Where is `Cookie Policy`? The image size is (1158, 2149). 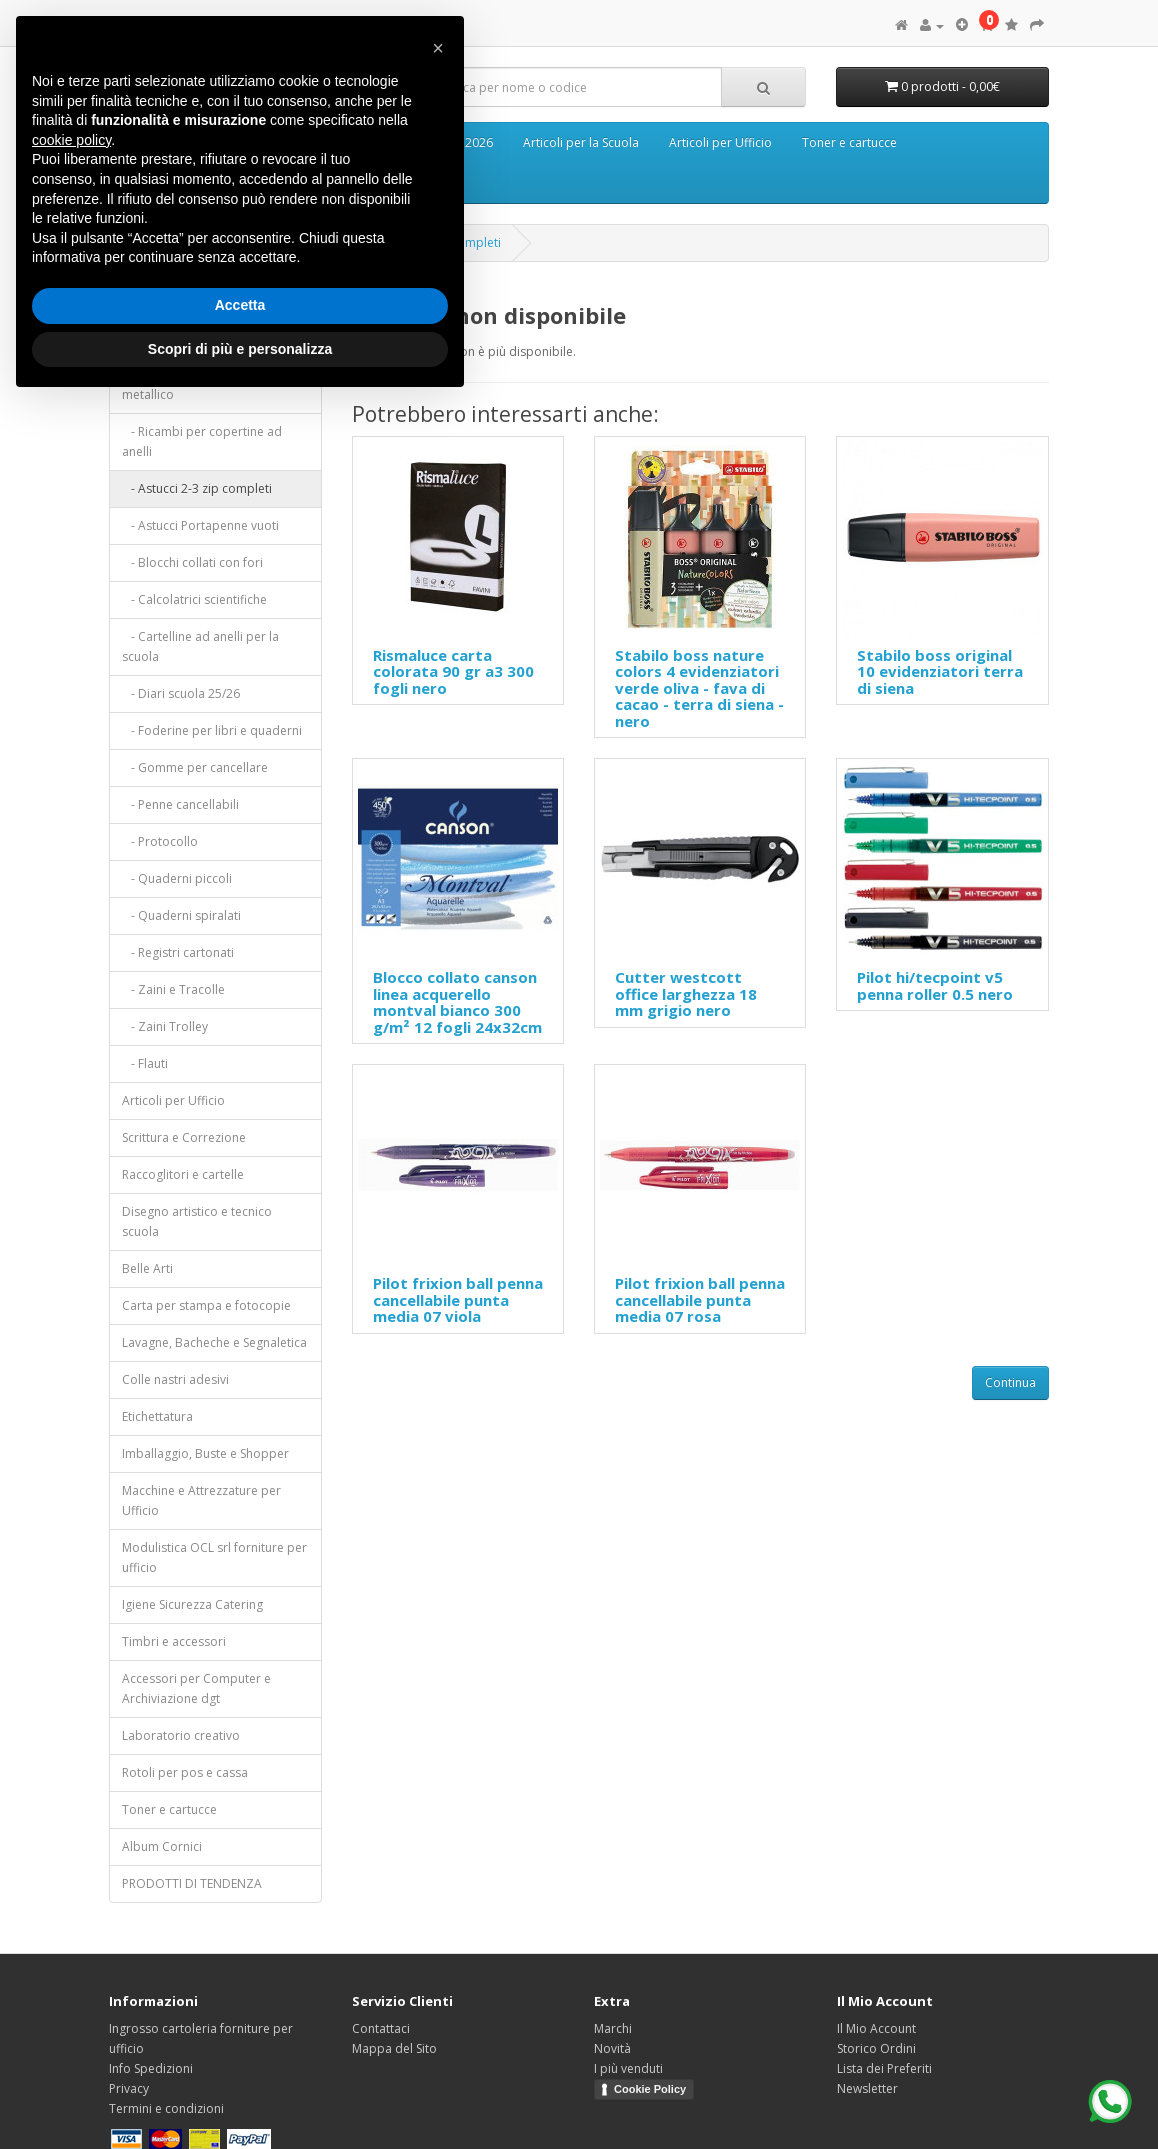 Cookie Policy is located at coordinates (650, 2089).